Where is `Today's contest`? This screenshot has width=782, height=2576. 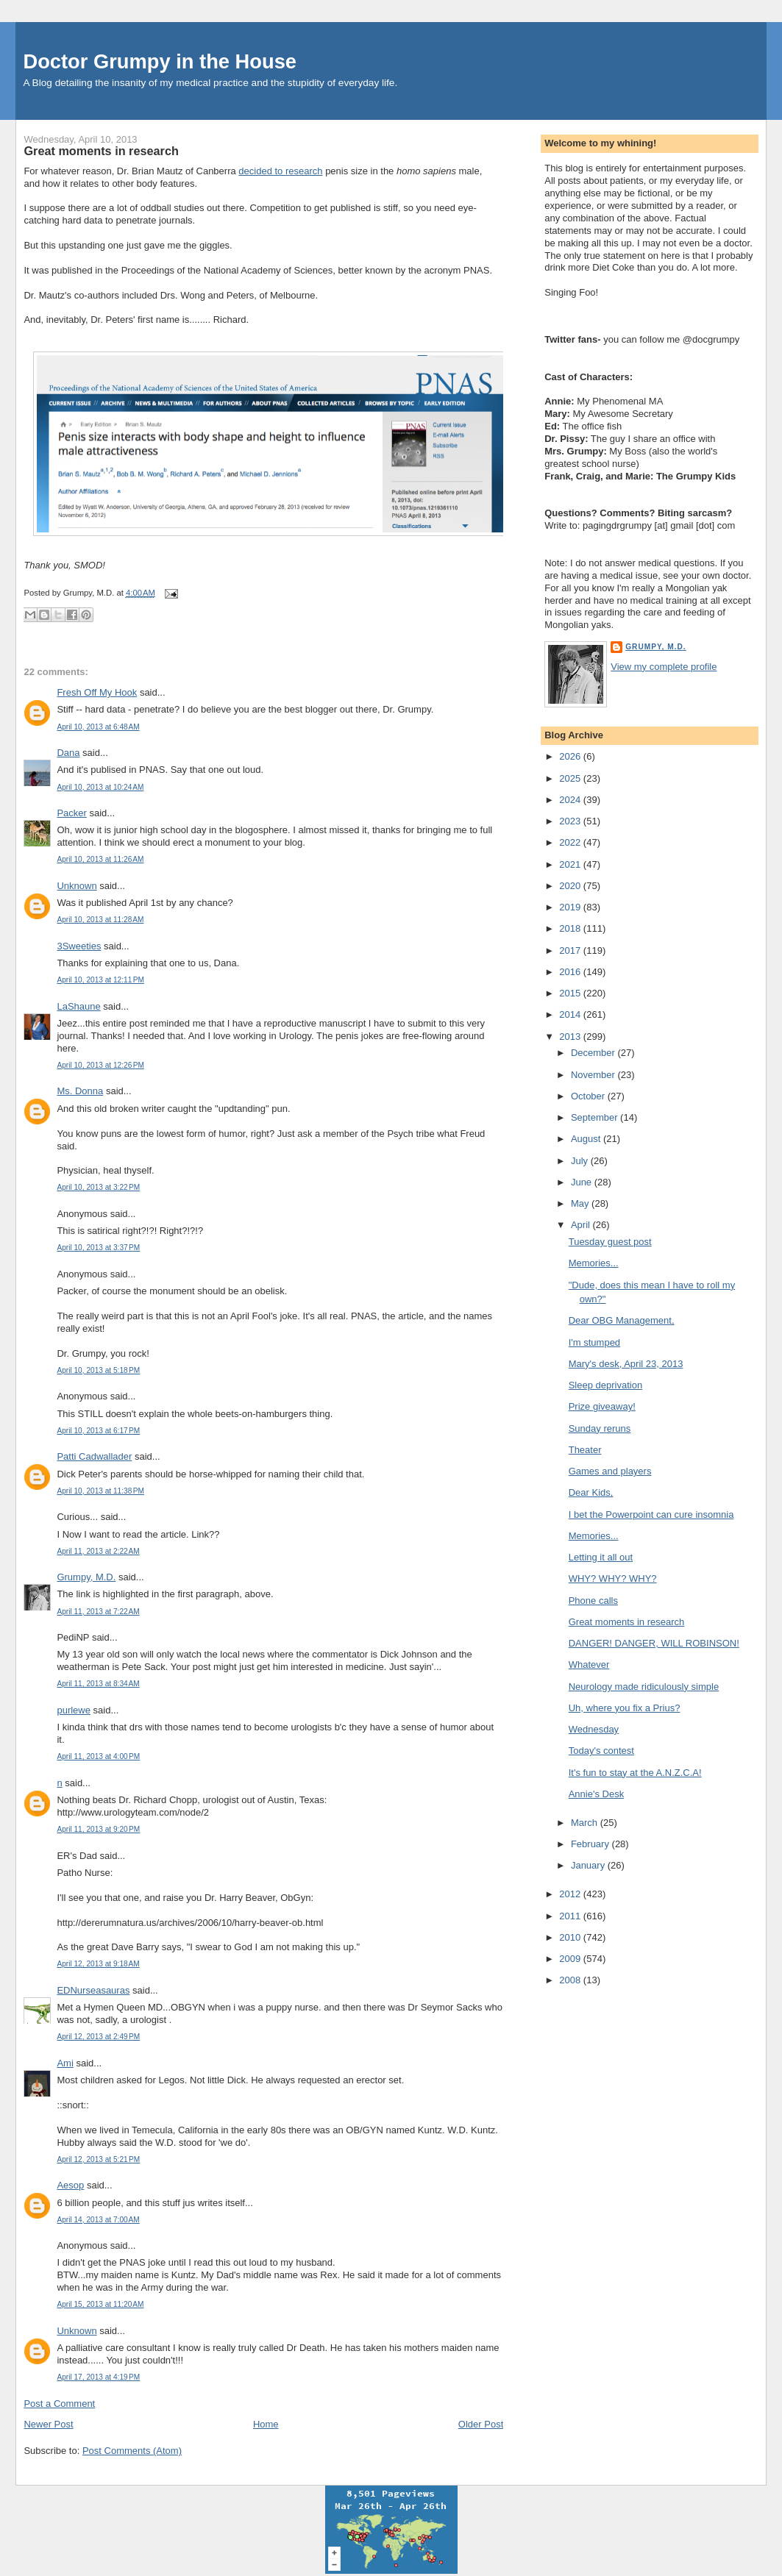
Today's contest is located at coordinates (601, 1750).